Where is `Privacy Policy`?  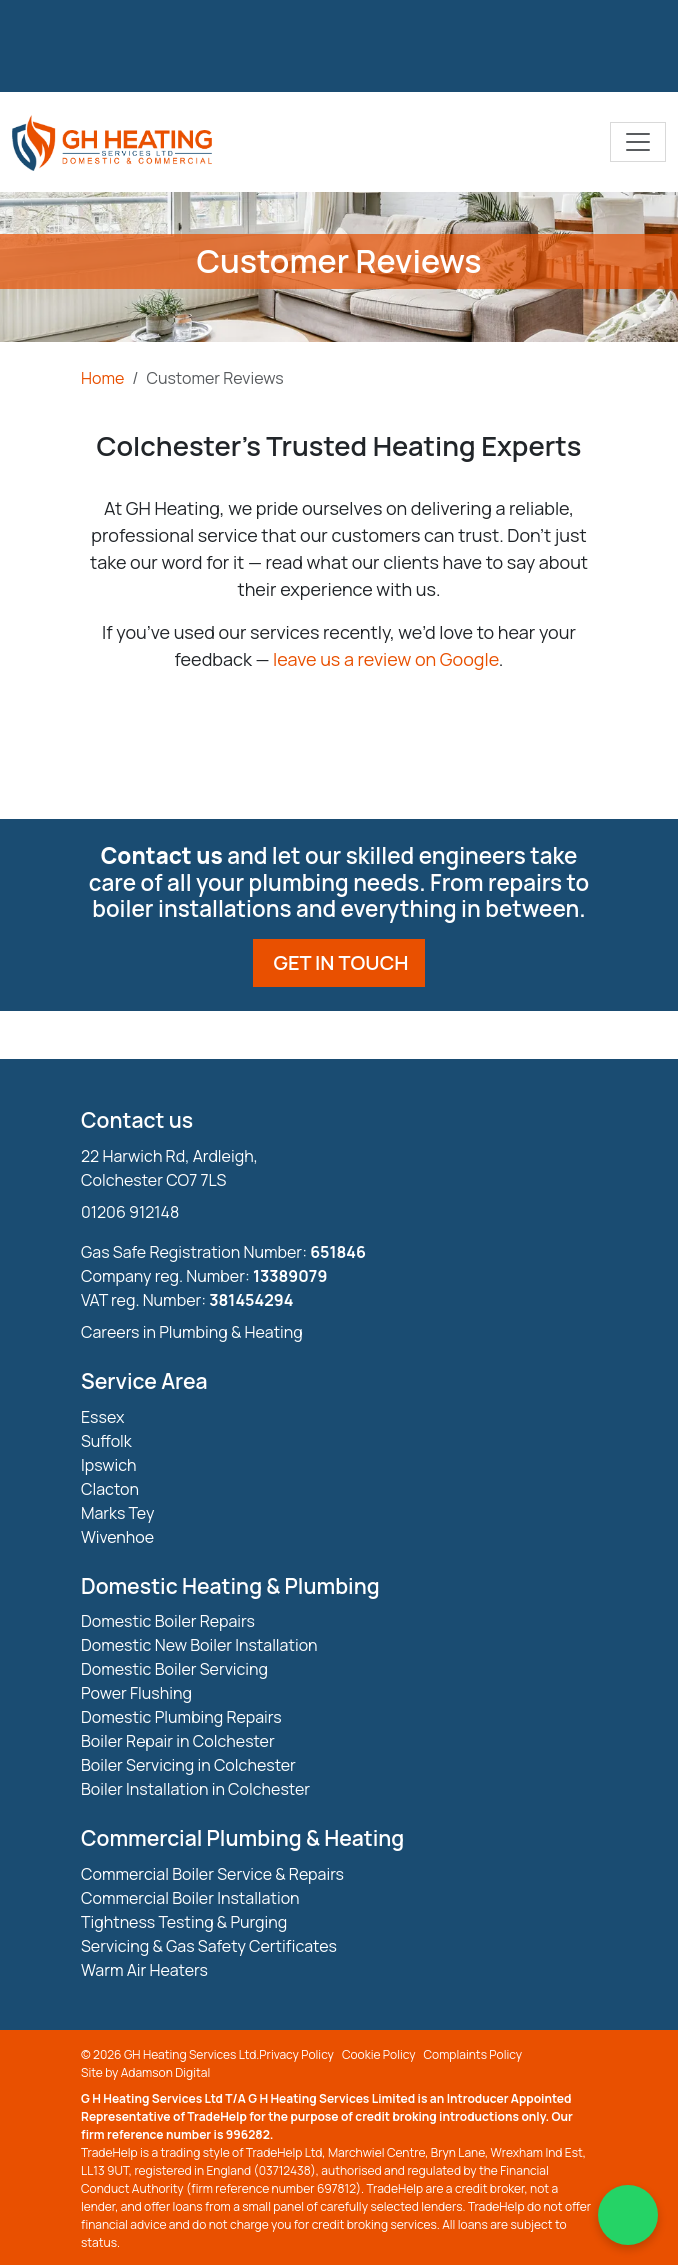
Privacy Policy is located at coordinates (296, 2054).